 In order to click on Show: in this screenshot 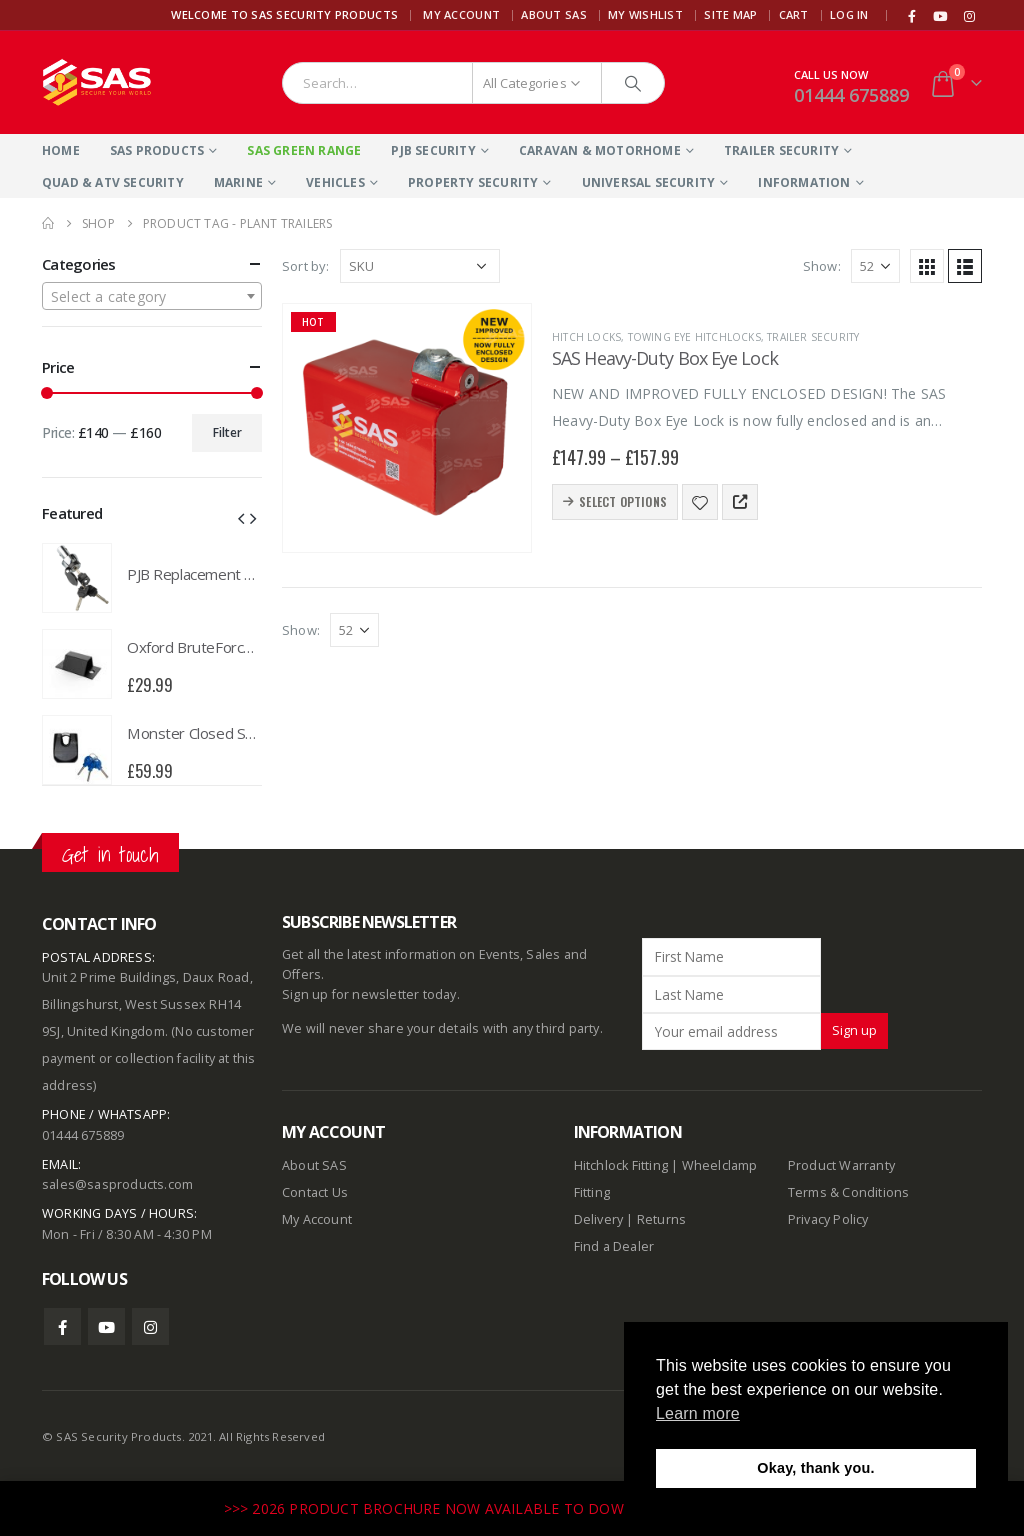, I will do `click(822, 266)`.